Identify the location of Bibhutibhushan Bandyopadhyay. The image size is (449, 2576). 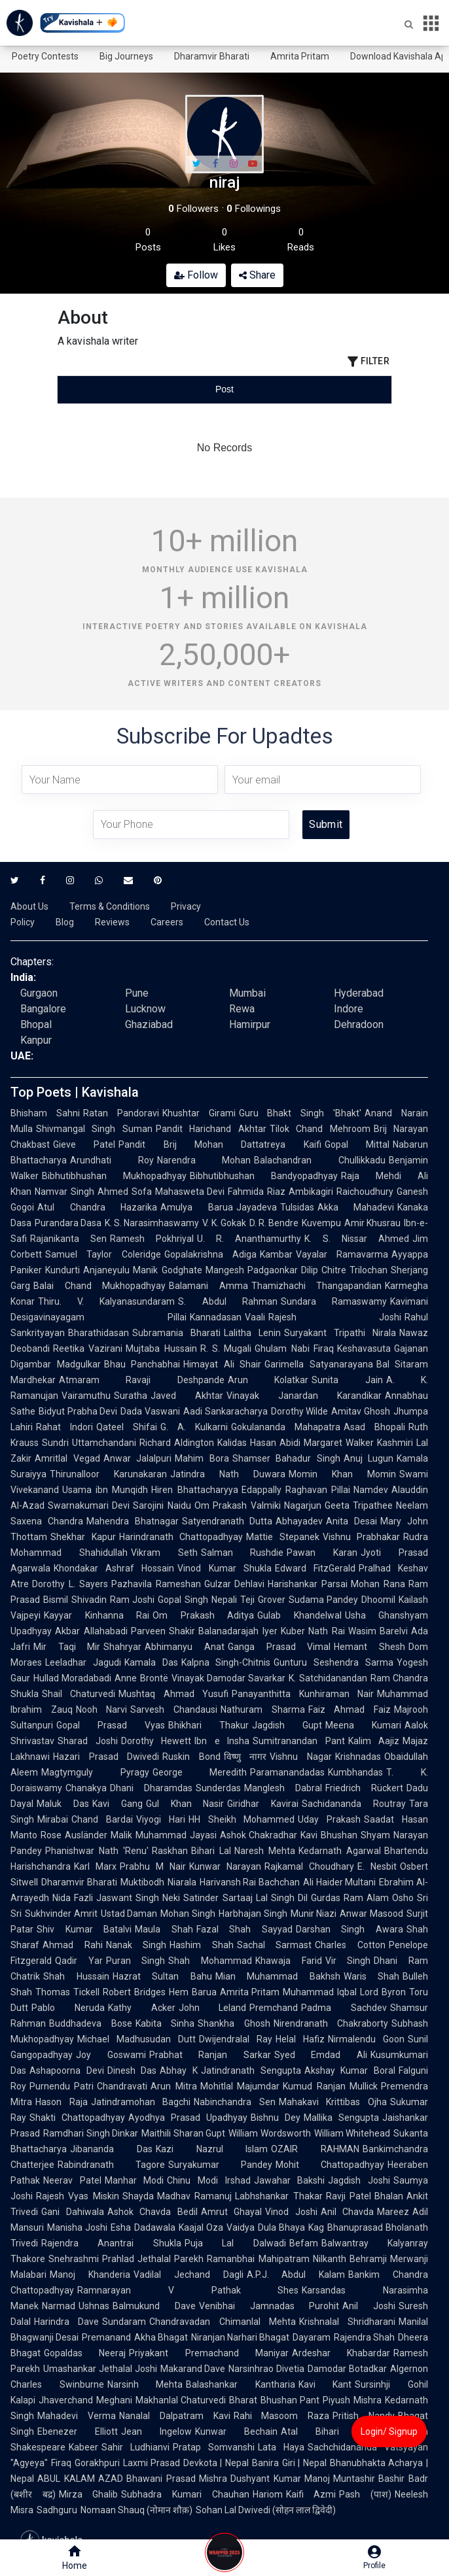
(264, 1176).